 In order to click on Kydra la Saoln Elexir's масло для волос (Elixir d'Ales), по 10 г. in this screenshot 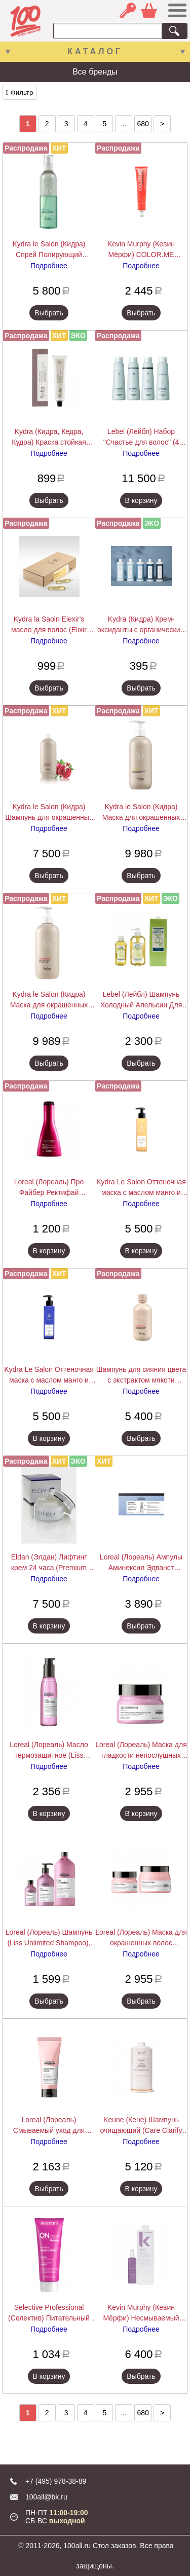, I will do `click(49, 625)`.